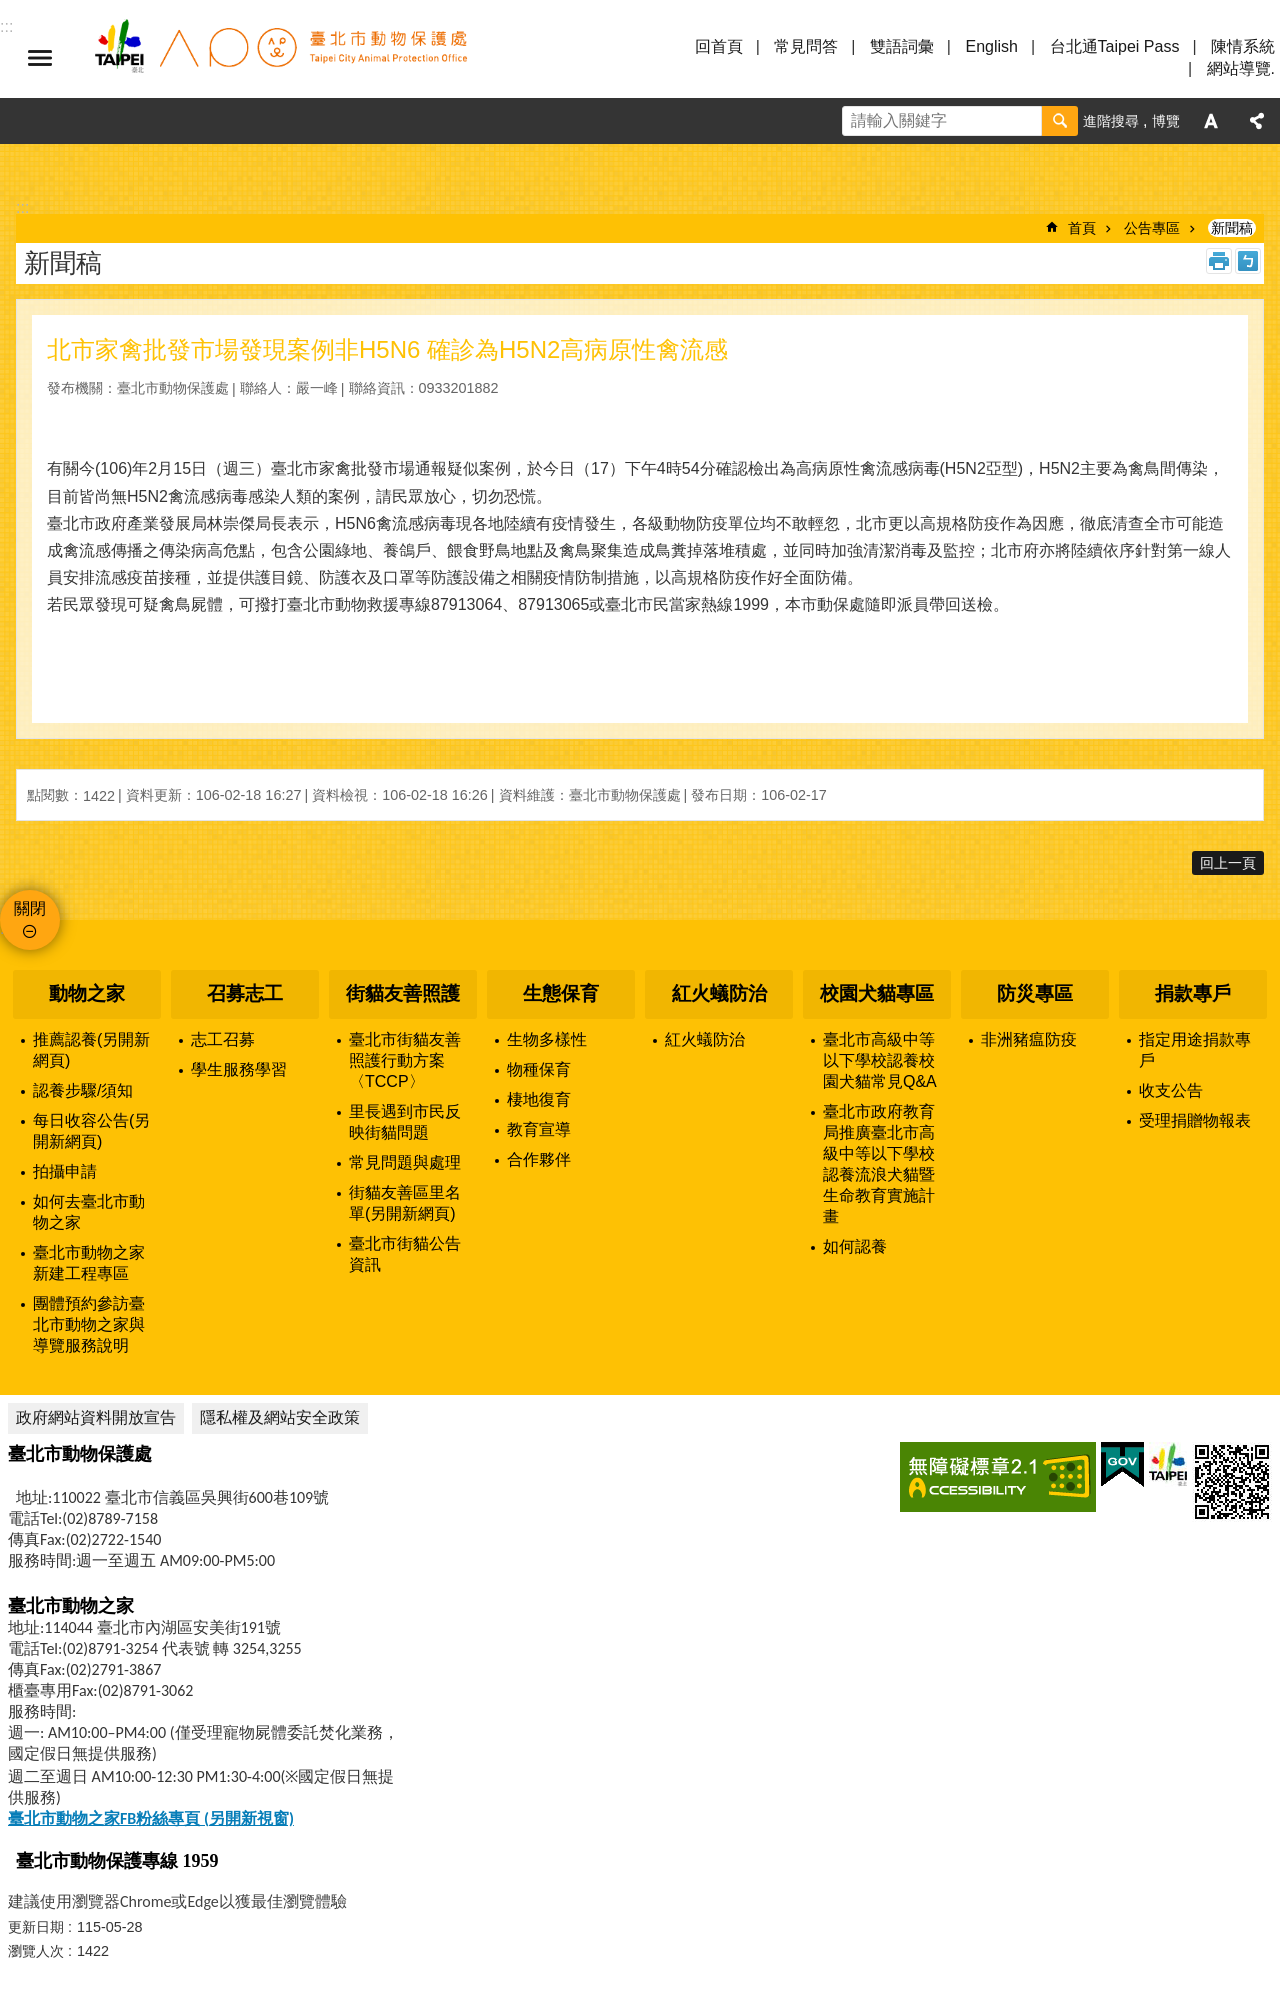  I want to click on 學生服務學習, so click(239, 1069).